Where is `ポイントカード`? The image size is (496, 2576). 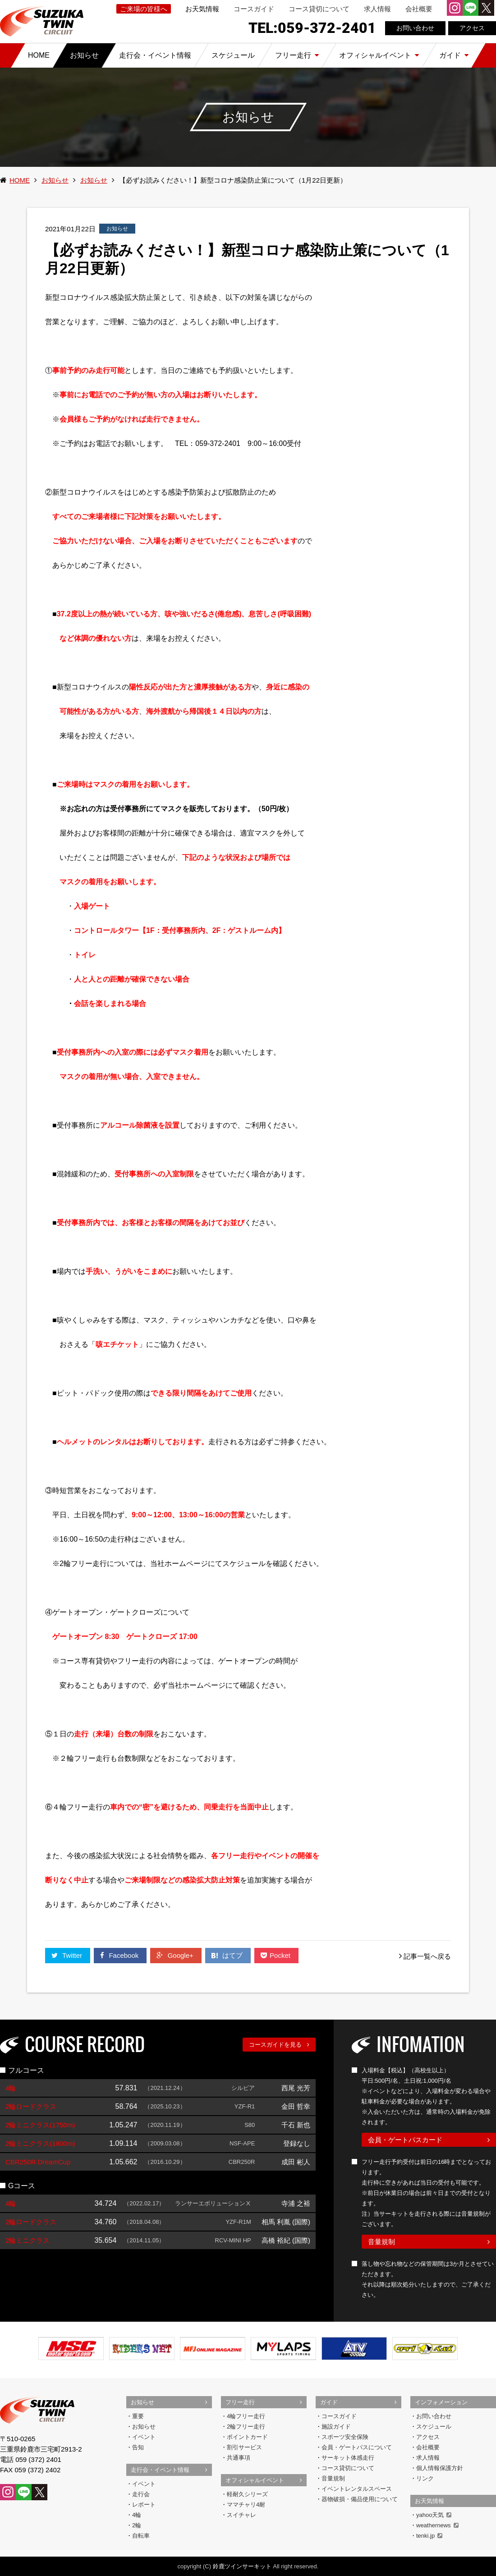
ポイントカード is located at coordinates (247, 2437).